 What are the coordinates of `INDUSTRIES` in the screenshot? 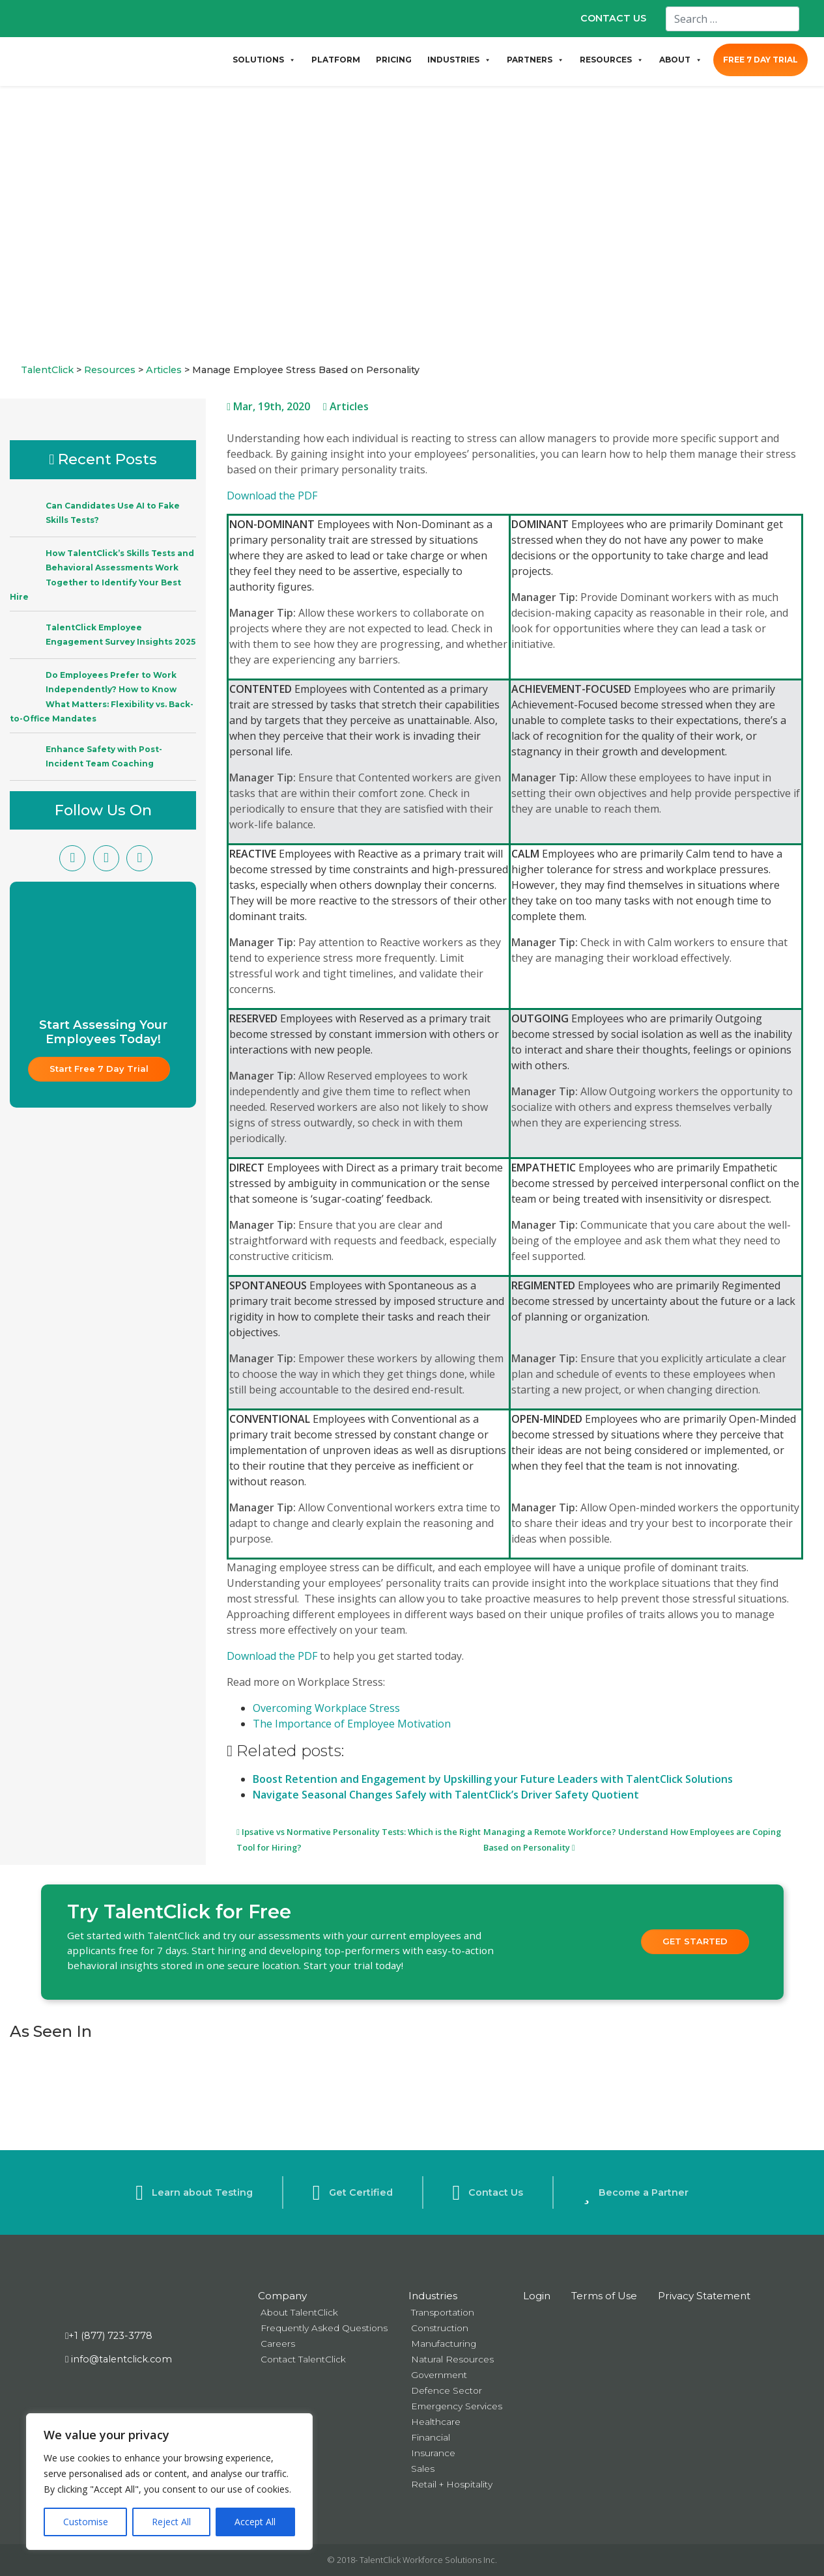 It's located at (459, 60).